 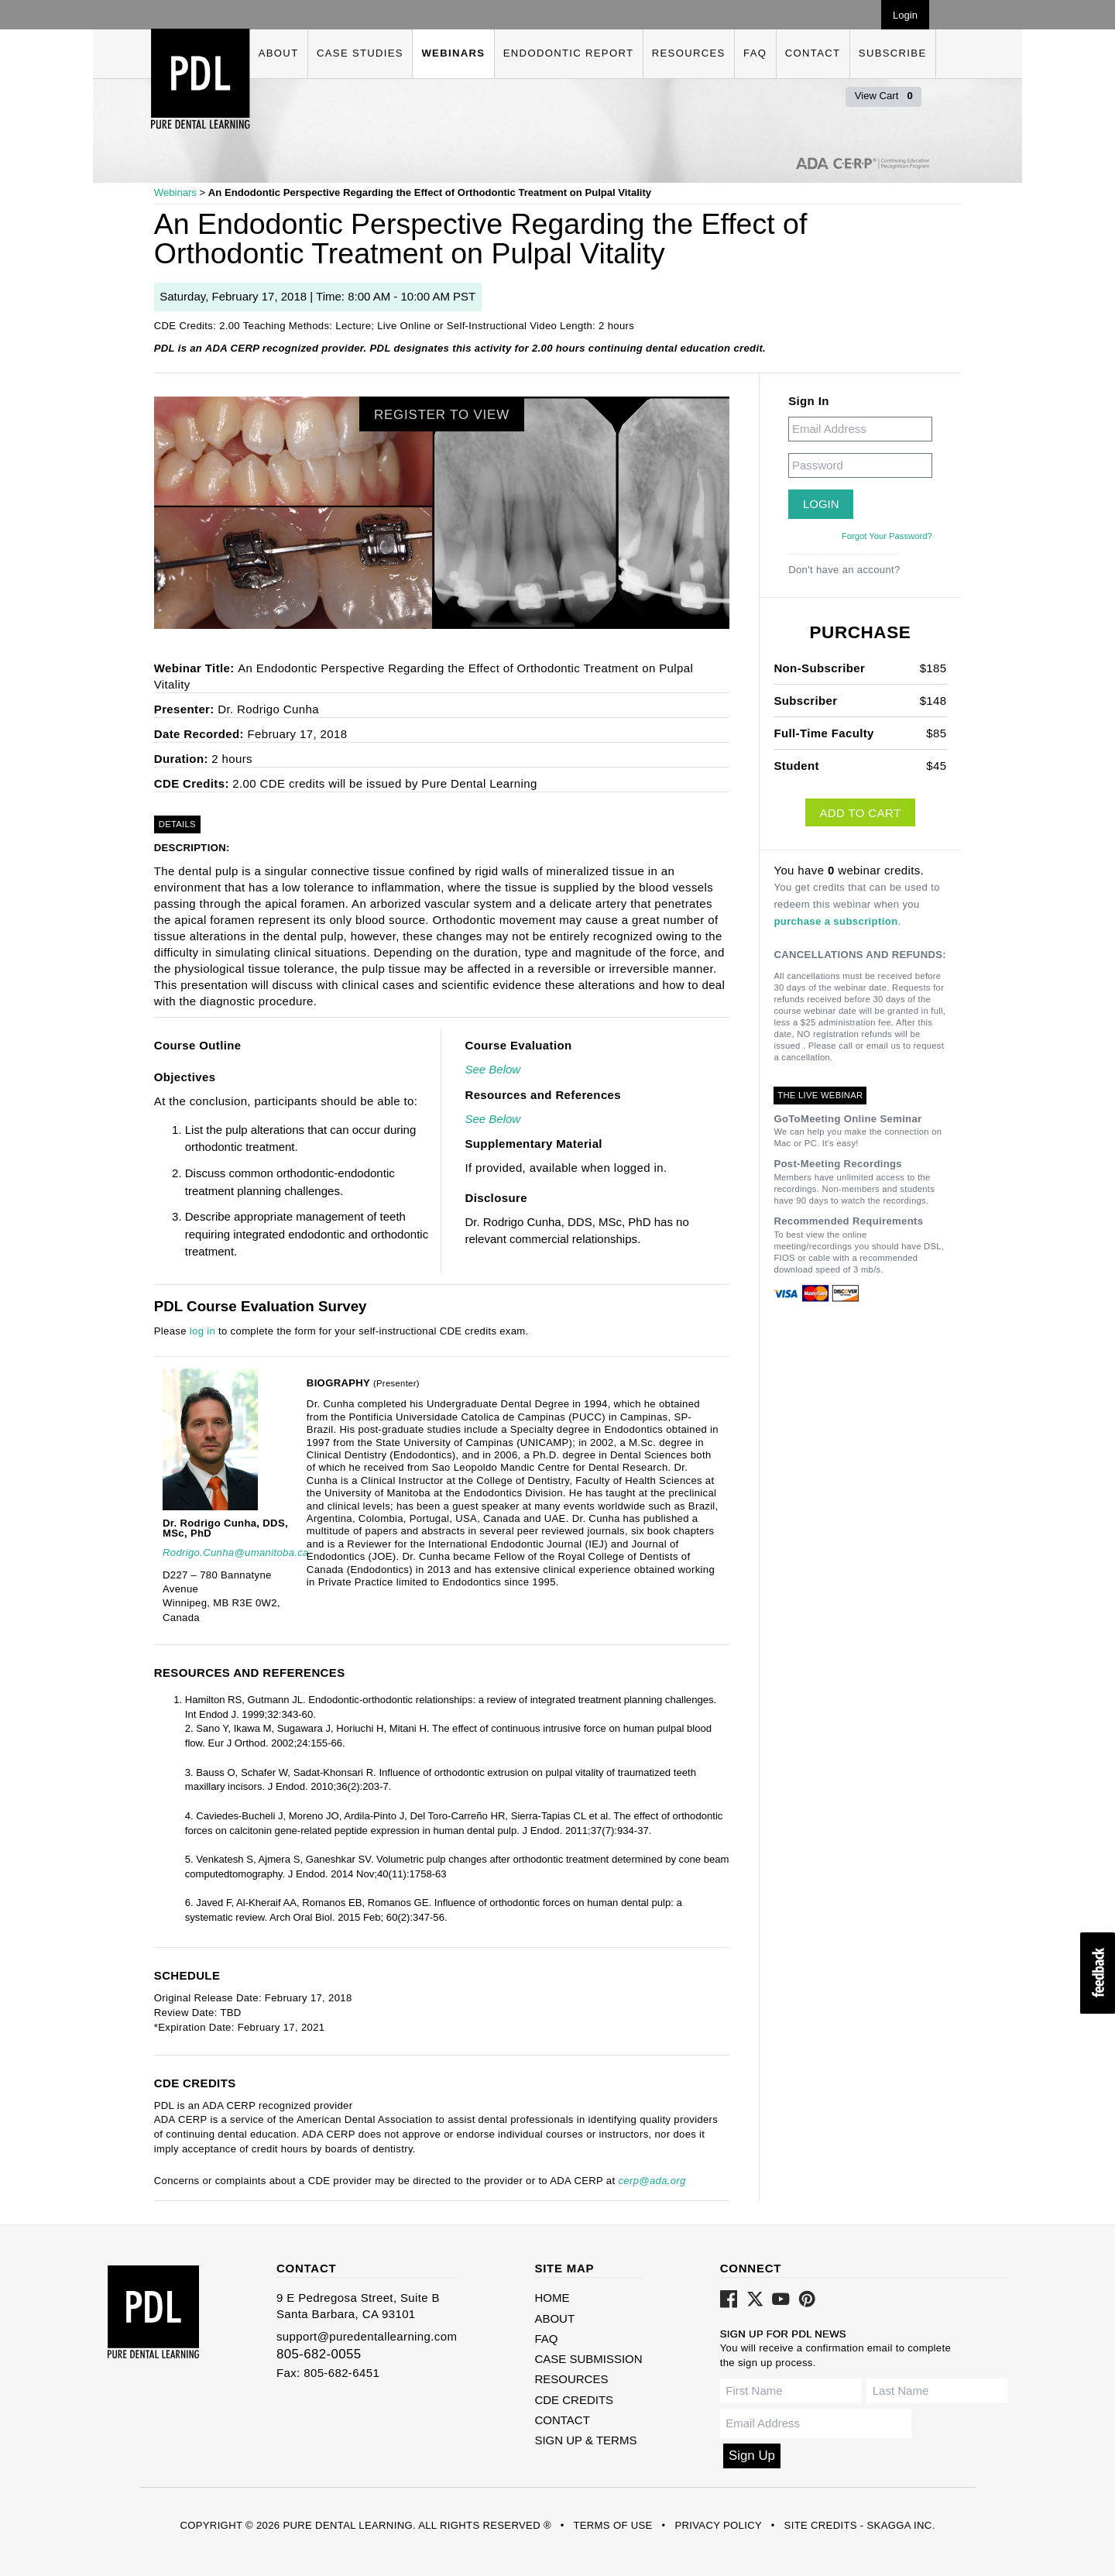 I want to click on Webinars, so click(x=453, y=53).